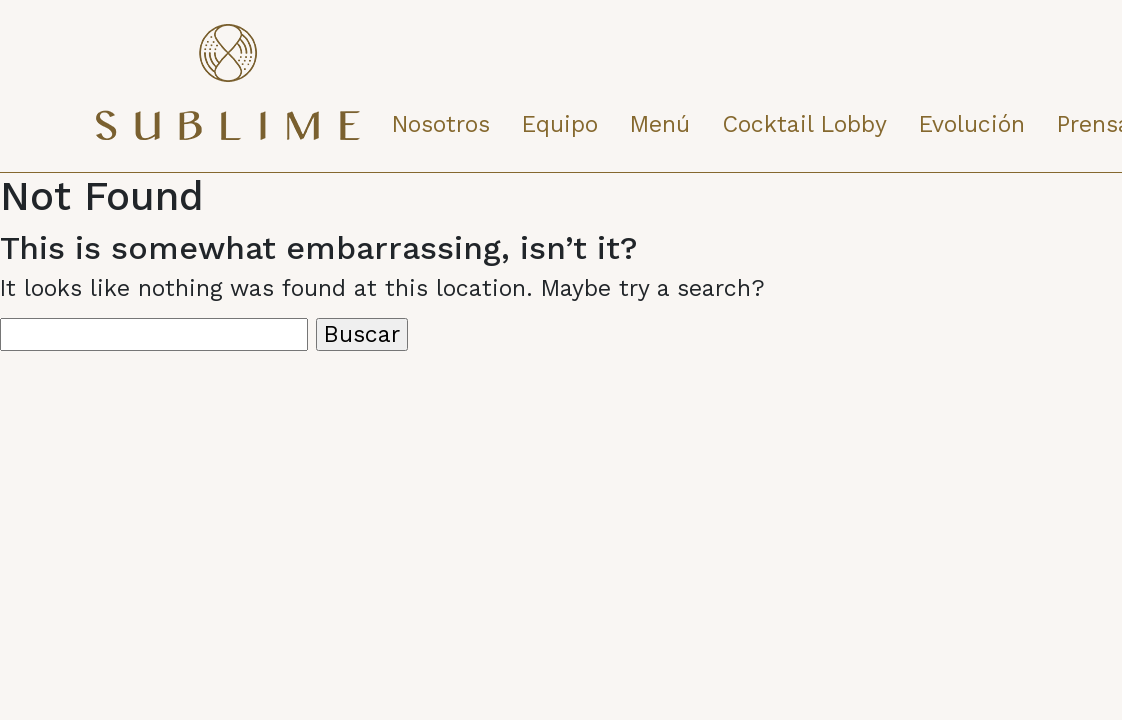 The width and height of the screenshot is (1122, 720). I want to click on Menú, so click(660, 124).